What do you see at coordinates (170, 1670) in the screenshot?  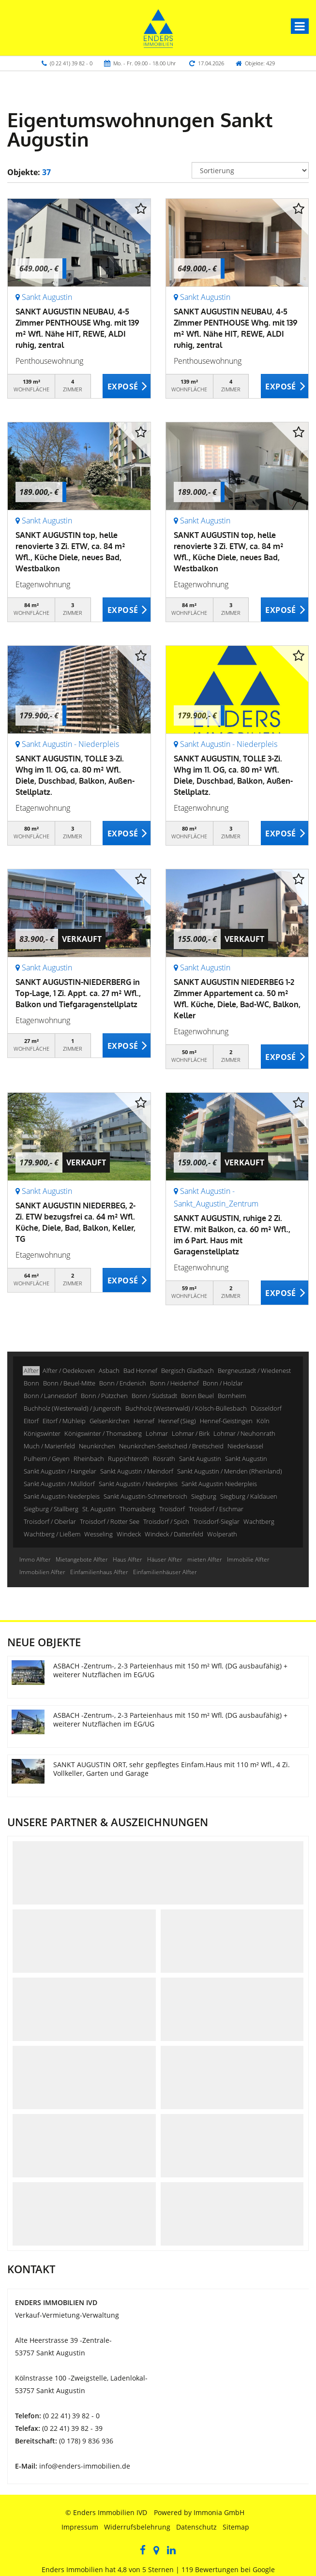 I see `ASBACH -Zentrum-, 2-3 Parteienhaus mit 150 m² Wfl. (DG ausbaufähig) + weiterer Nutzflächen im EG/UG` at bounding box center [170, 1670].